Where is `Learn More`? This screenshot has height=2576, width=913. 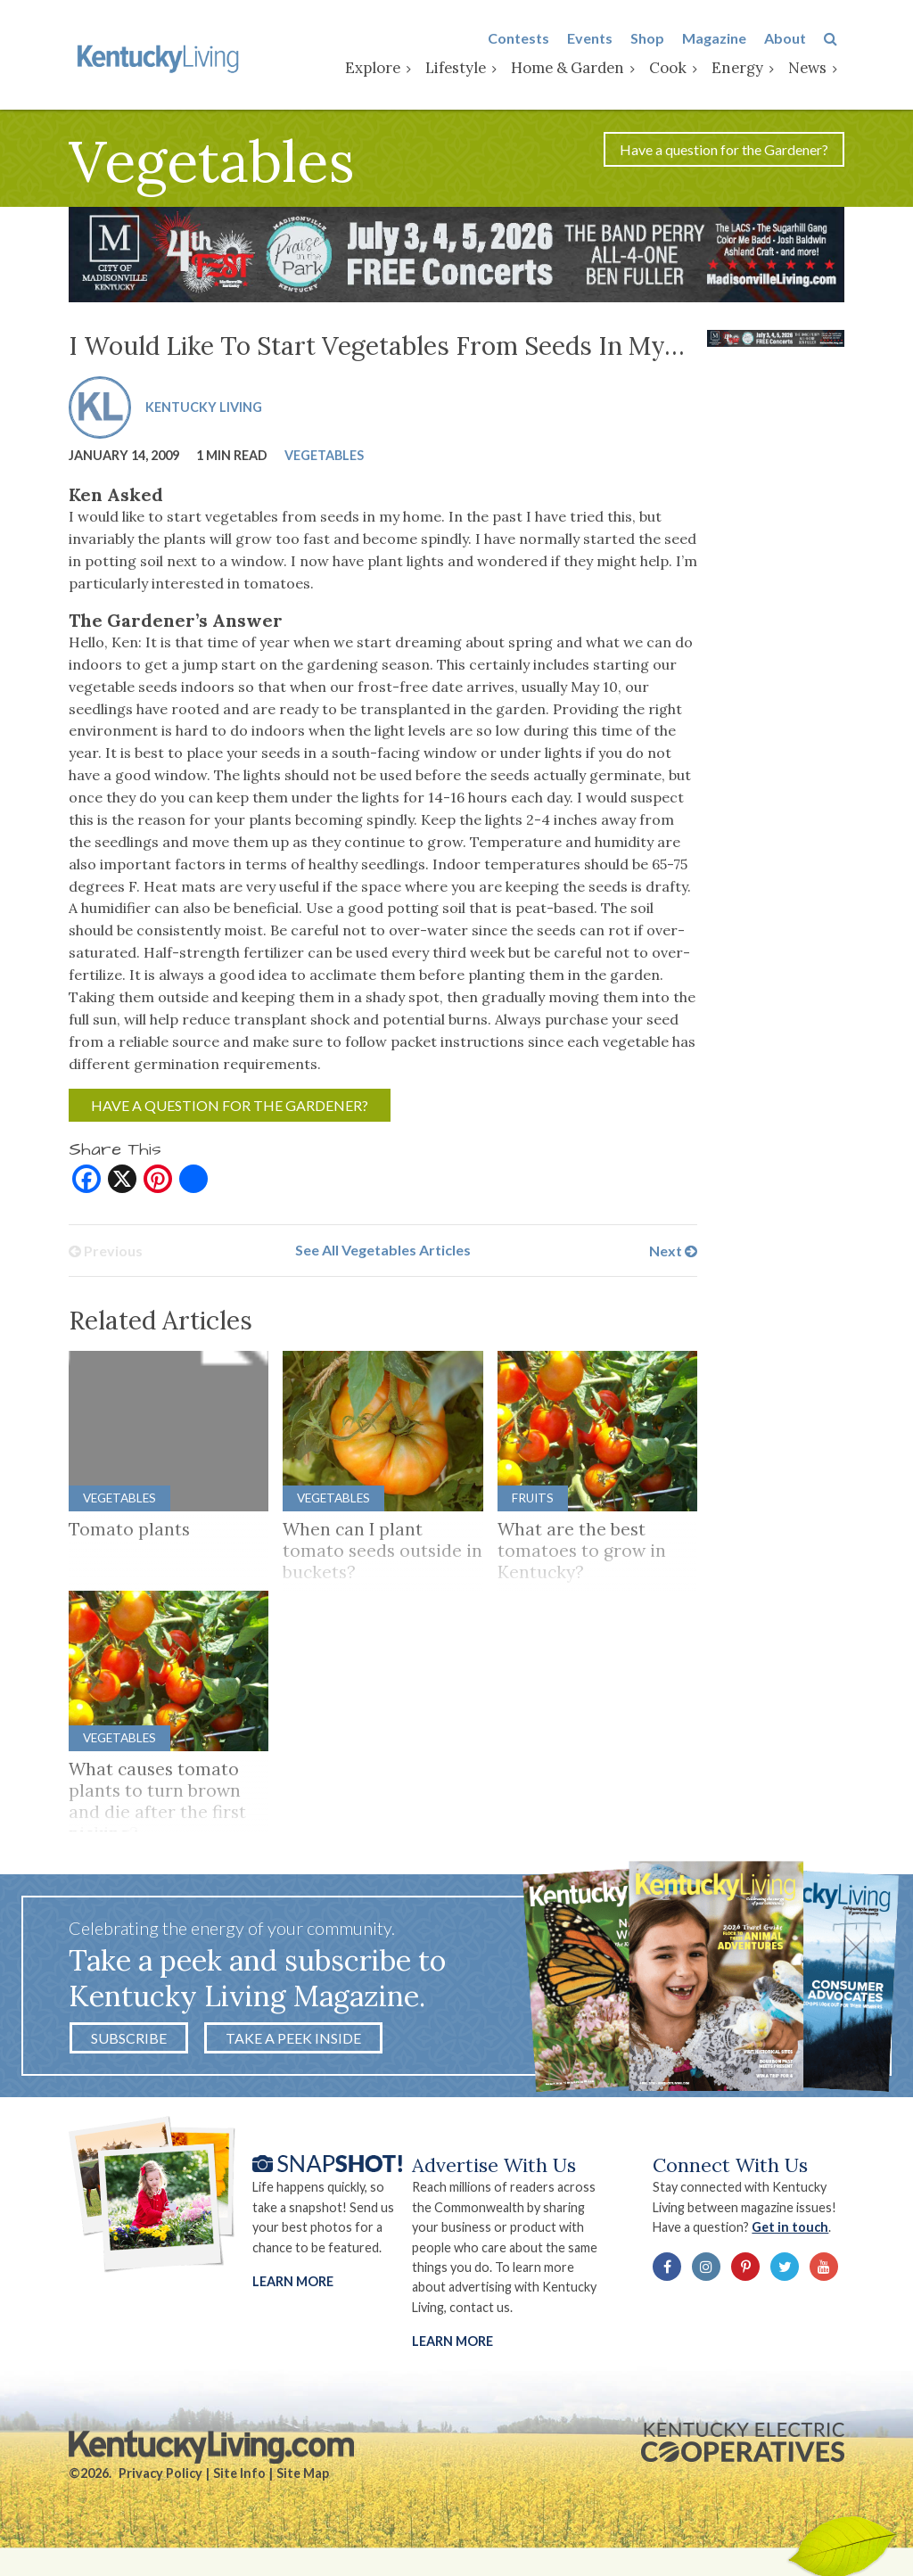
Learn More is located at coordinates (292, 2287).